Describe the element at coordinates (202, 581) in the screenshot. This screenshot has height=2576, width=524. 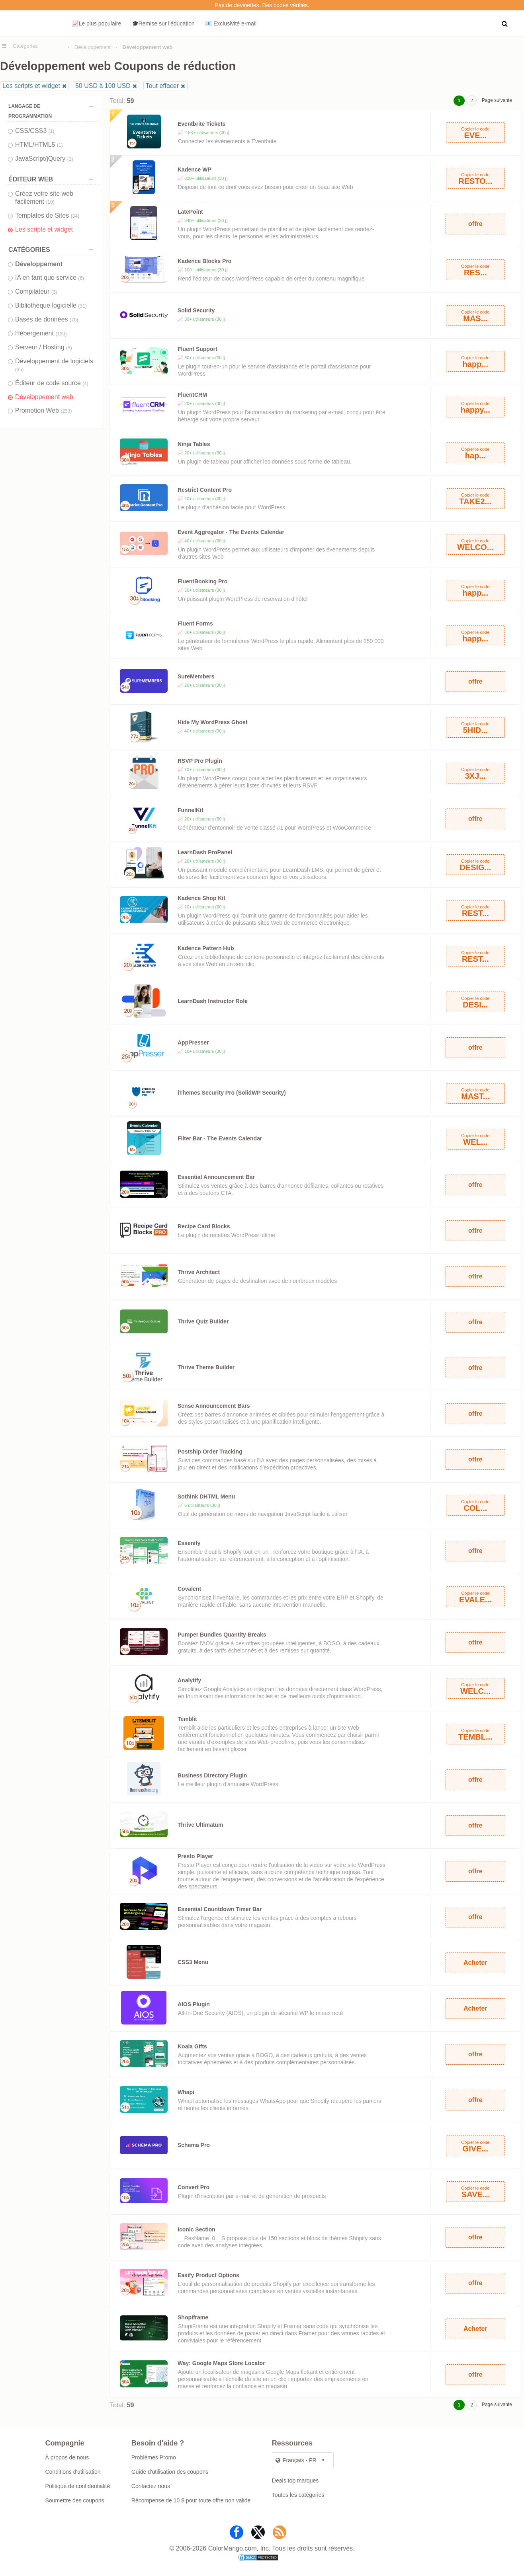
I see `FluentBooking Pro` at that location.